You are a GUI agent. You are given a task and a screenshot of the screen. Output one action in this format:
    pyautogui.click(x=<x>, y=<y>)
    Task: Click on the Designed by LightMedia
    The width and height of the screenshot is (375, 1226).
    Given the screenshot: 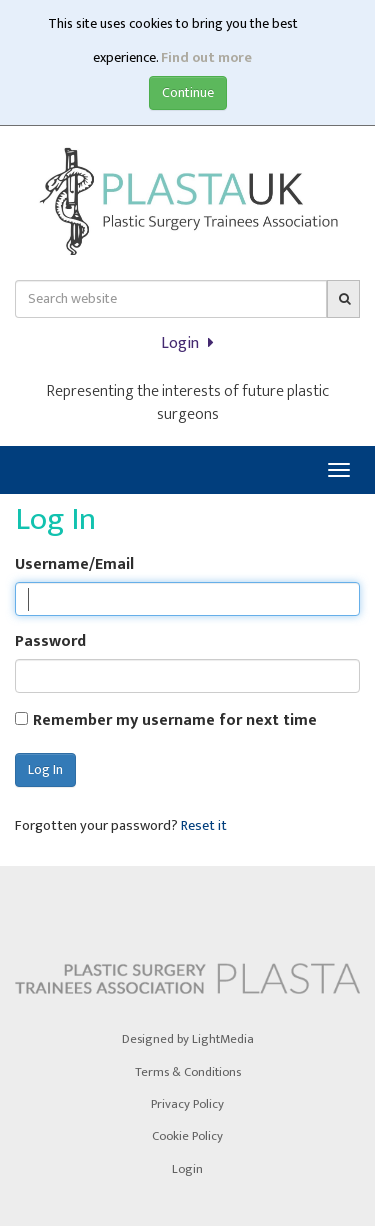 What is the action you would take?
    pyautogui.click(x=188, y=1039)
    